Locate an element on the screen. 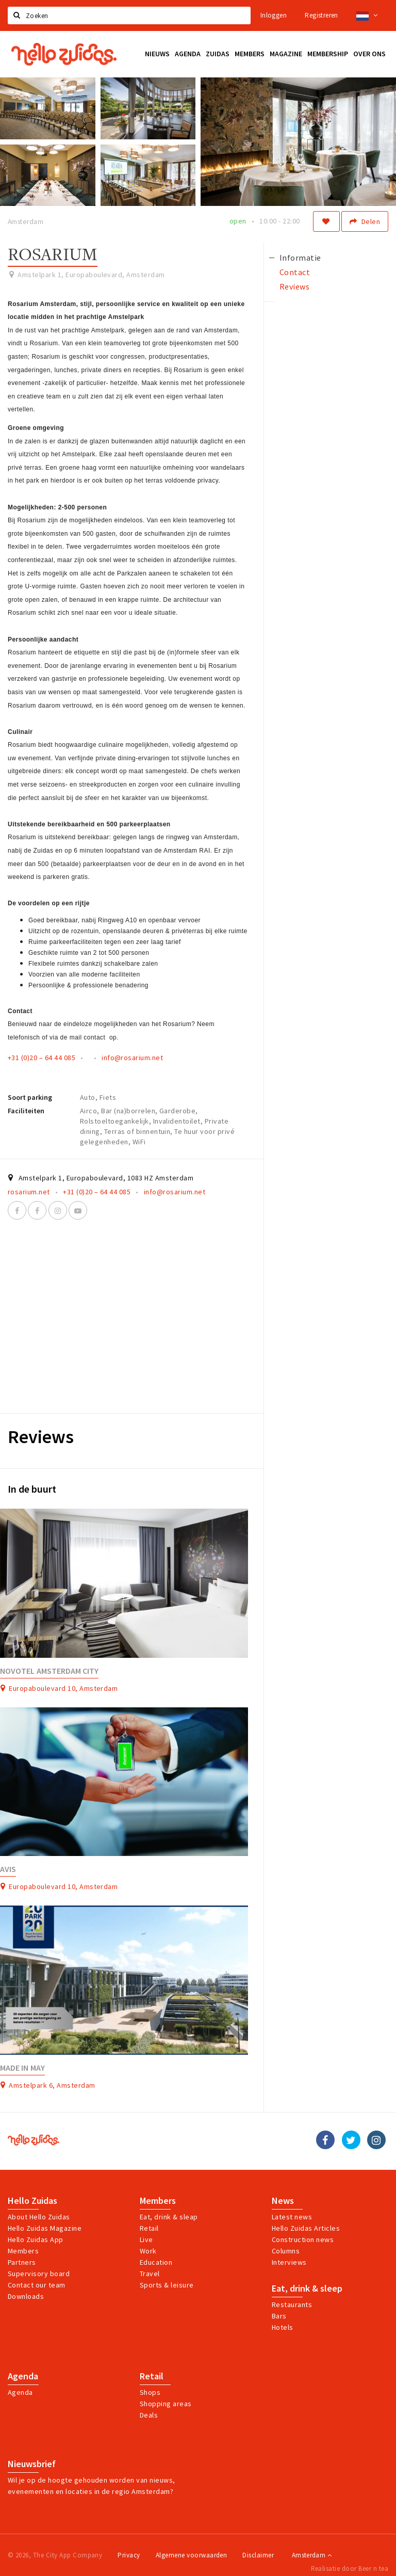  Supervisory board is located at coordinates (39, 2273).